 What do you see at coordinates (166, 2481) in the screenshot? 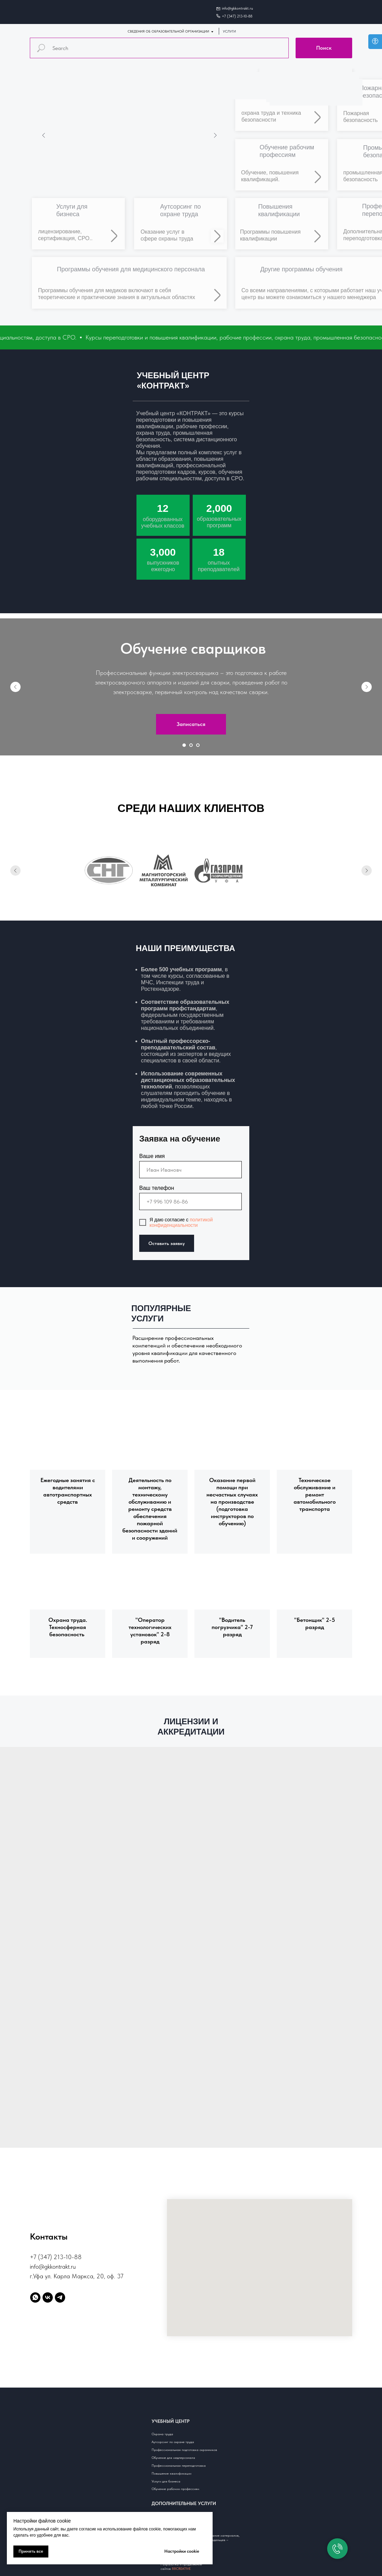
I see `Услуги для бизнеса` at bounding box center [166, 2481].